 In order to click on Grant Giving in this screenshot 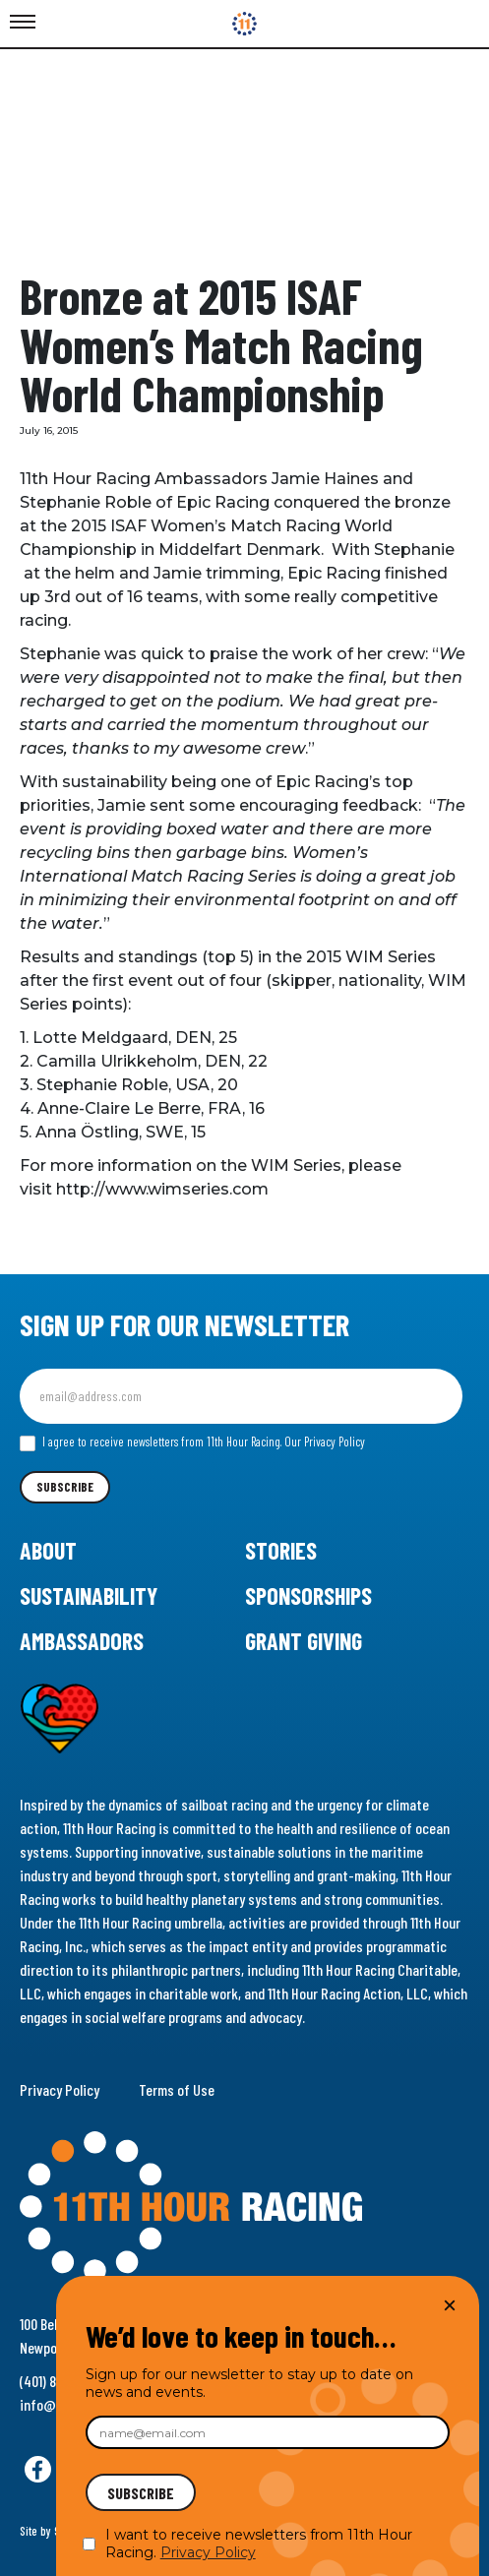, I will do `click(303, 1640)`.